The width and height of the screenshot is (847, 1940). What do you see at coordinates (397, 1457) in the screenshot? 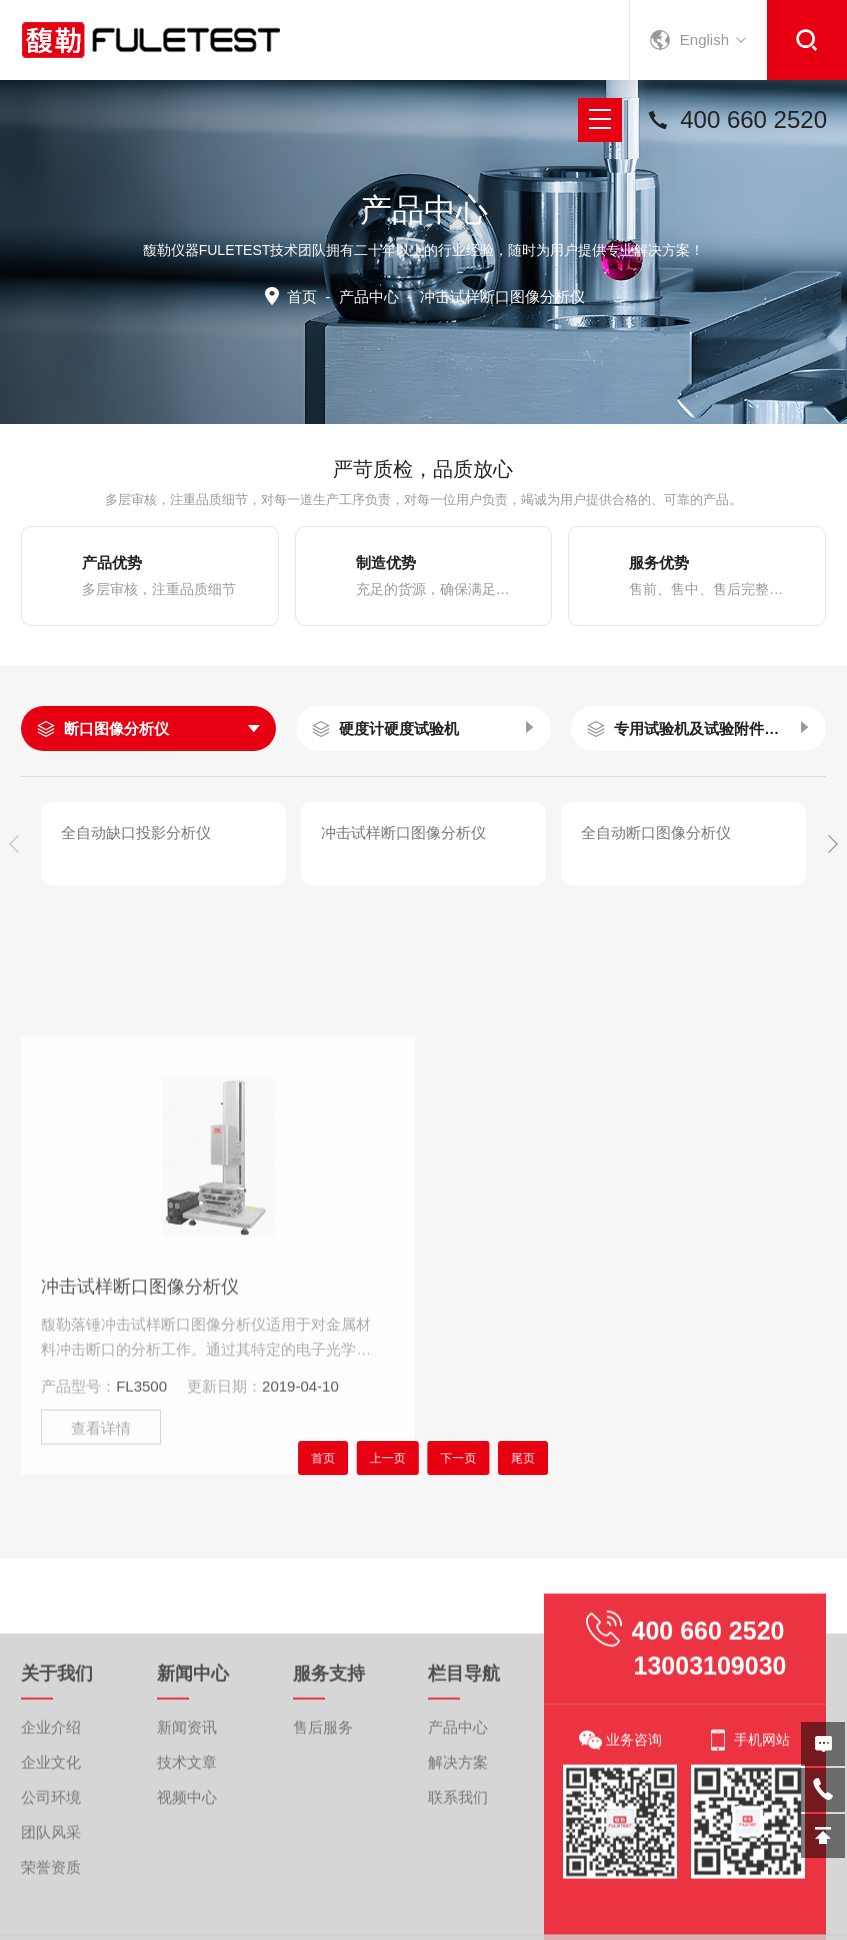
I see `上一页` at bounding box center [397, 1457].